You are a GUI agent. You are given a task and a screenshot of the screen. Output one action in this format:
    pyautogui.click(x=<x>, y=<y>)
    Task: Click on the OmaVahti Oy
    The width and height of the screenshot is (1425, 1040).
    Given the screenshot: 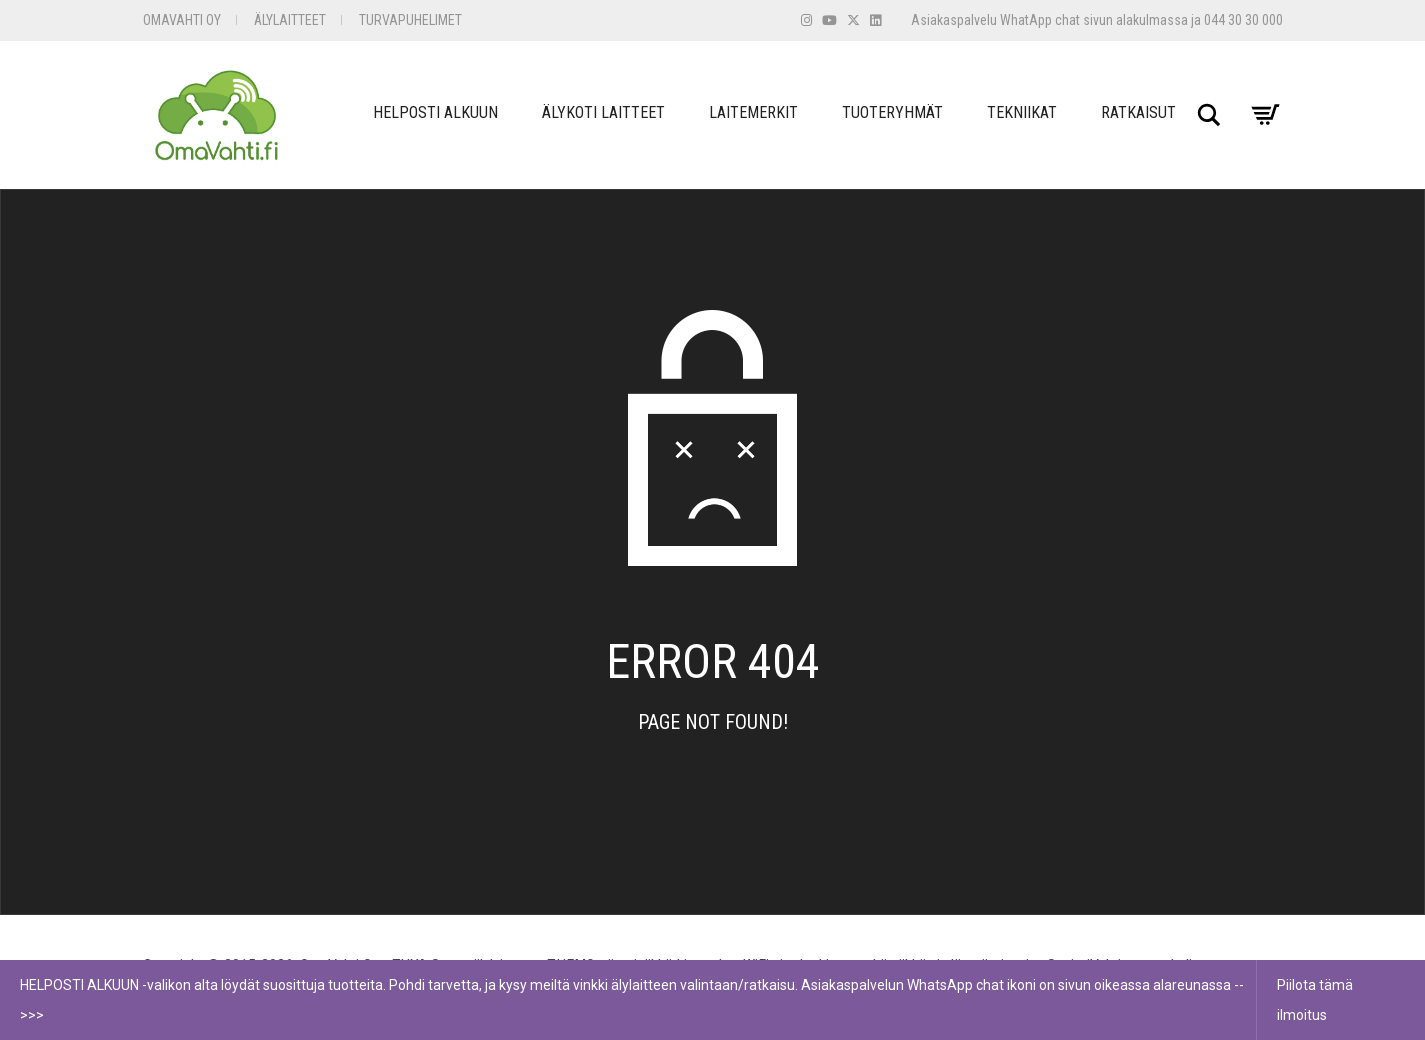 What is the action you would take?
    pyautogui.click(x=182, y=20)
    